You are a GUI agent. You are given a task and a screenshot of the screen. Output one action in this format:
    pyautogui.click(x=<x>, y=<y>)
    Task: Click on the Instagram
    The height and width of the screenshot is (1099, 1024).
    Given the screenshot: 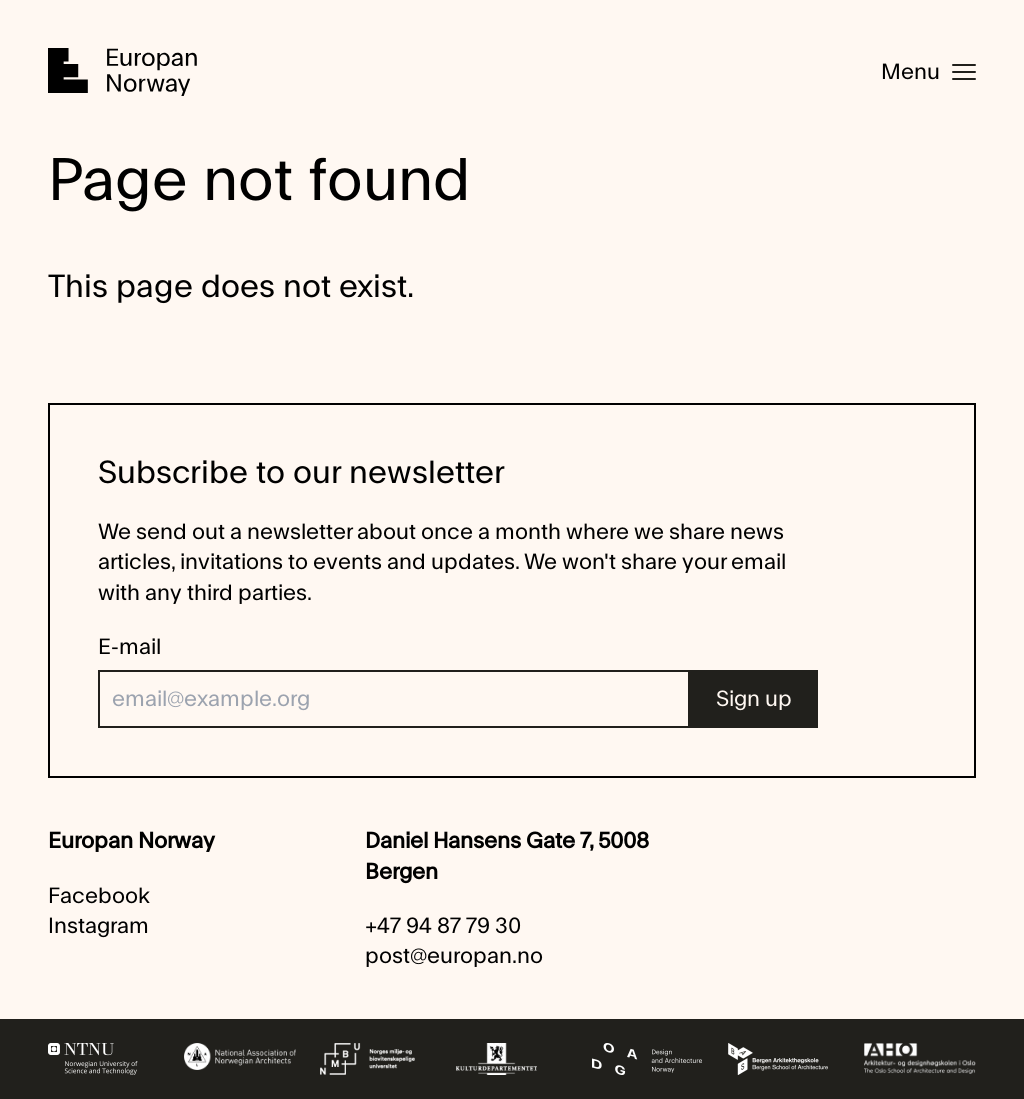 What is the action you would take?
    pyautogui.click(x=98, y=926)
    